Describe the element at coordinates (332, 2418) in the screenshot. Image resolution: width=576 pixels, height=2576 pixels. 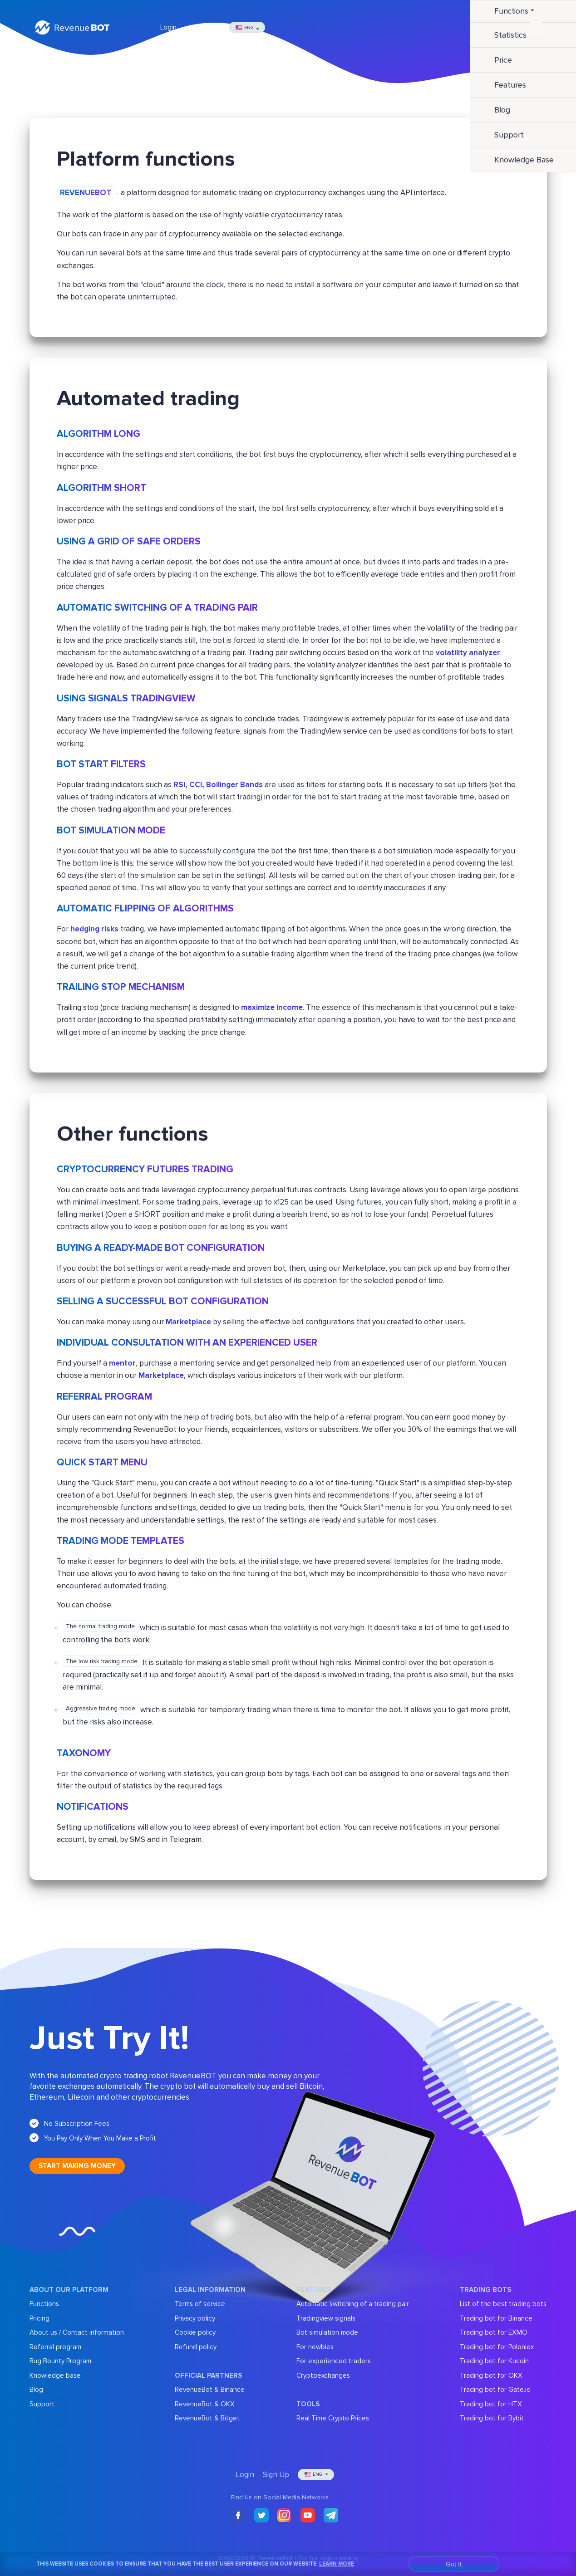
I see `Real Time Crypto Prices` at that location.